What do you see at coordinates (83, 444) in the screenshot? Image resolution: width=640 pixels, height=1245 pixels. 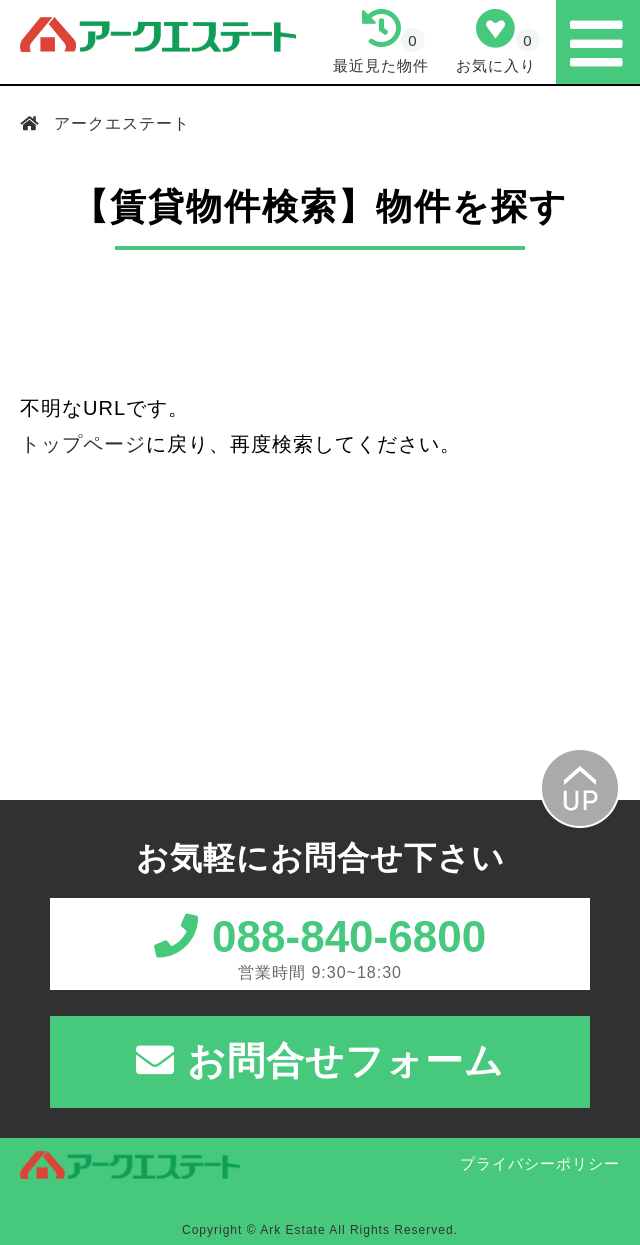 I see `トップページ` at bounding box center [83, 444].